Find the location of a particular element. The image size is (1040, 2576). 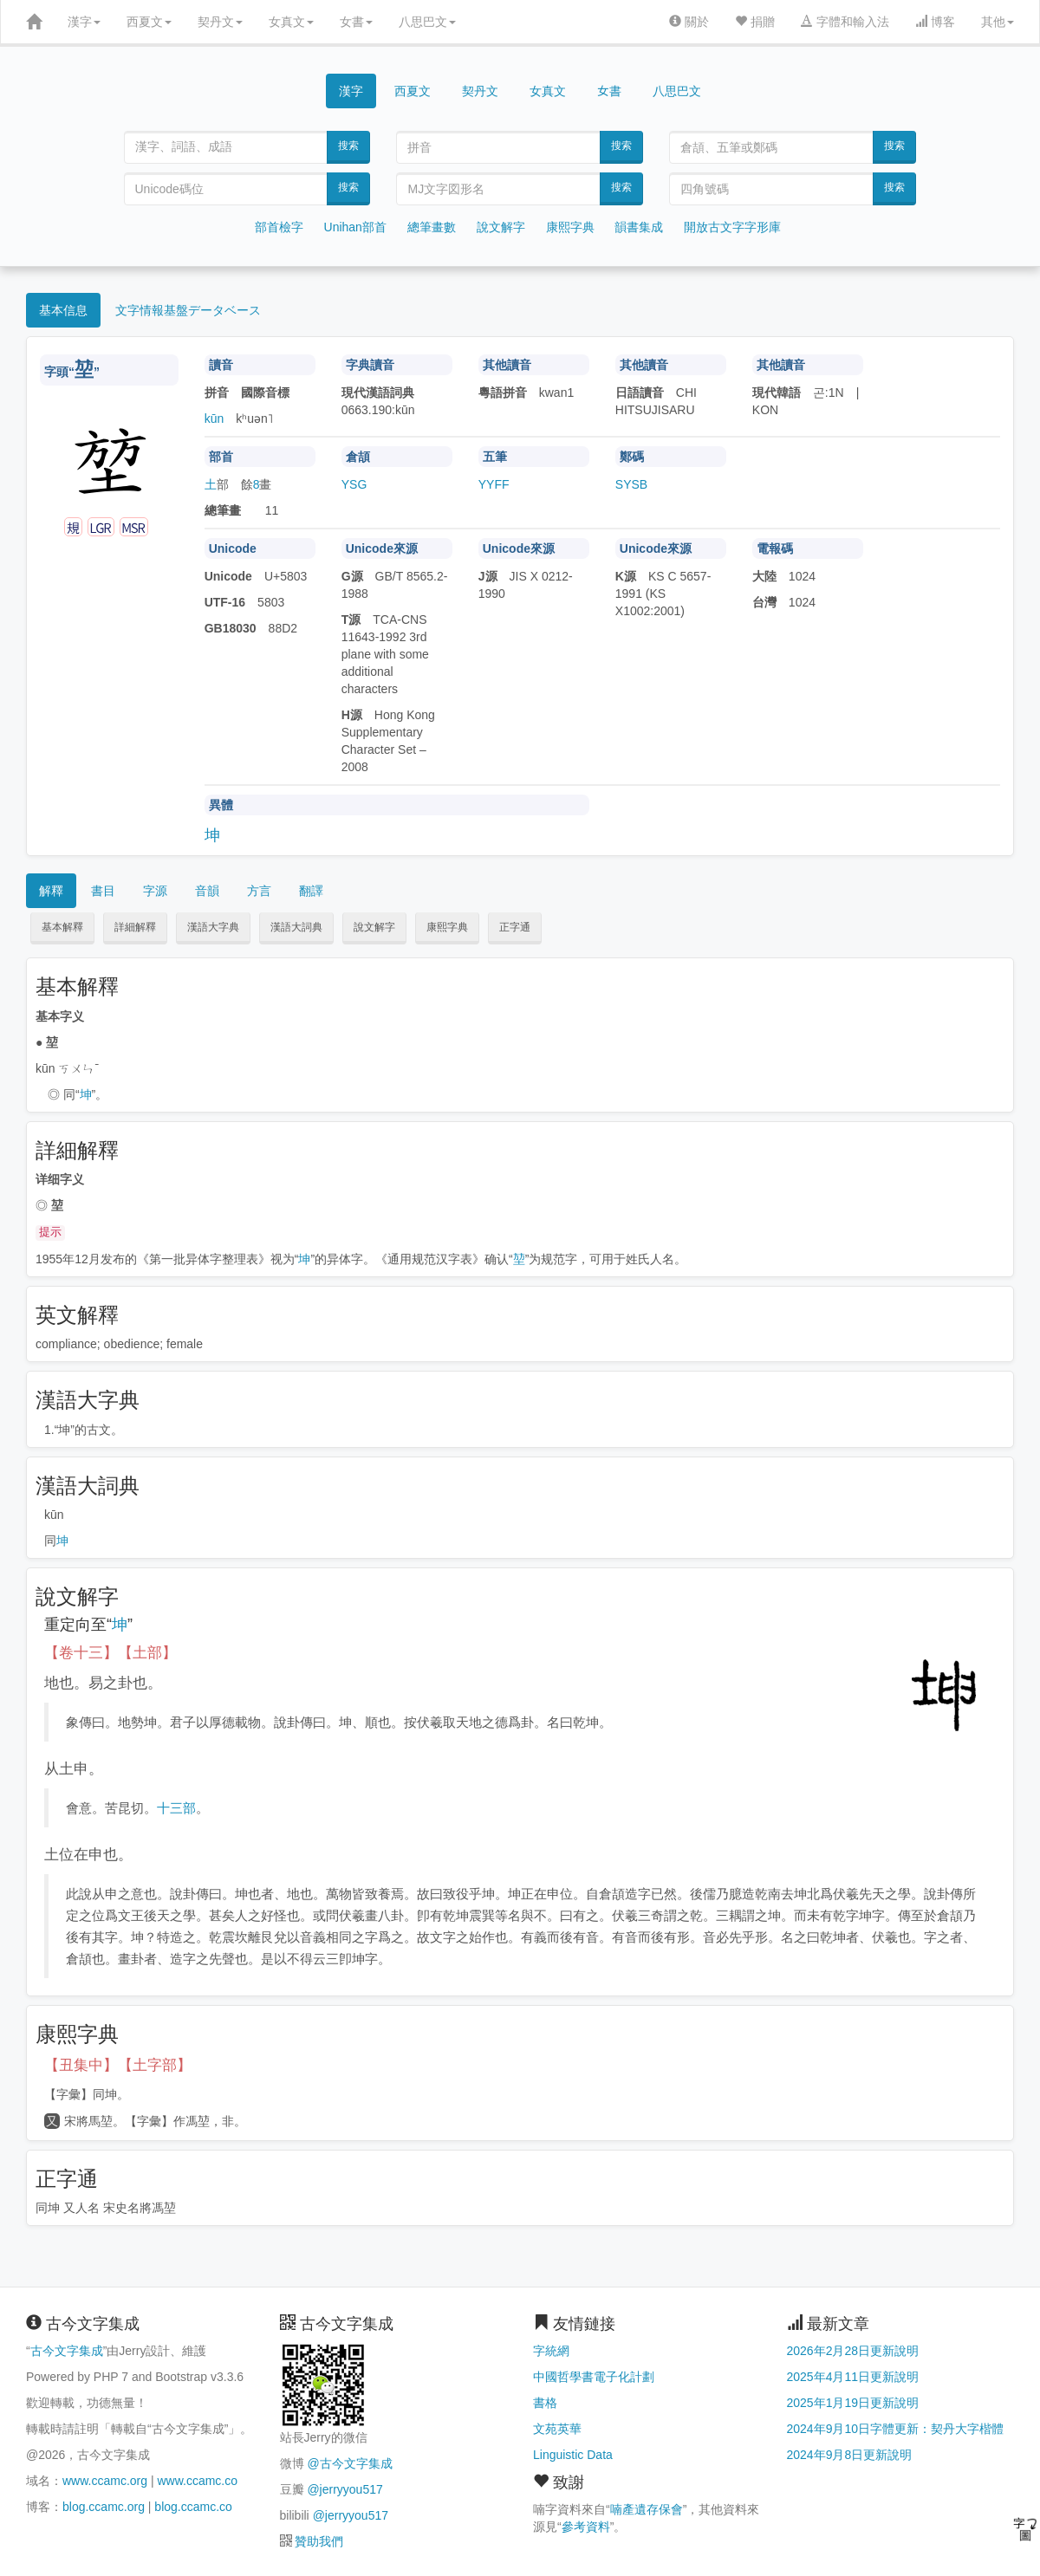

blog.ccamc.org is located at coordinates (103, 2507).